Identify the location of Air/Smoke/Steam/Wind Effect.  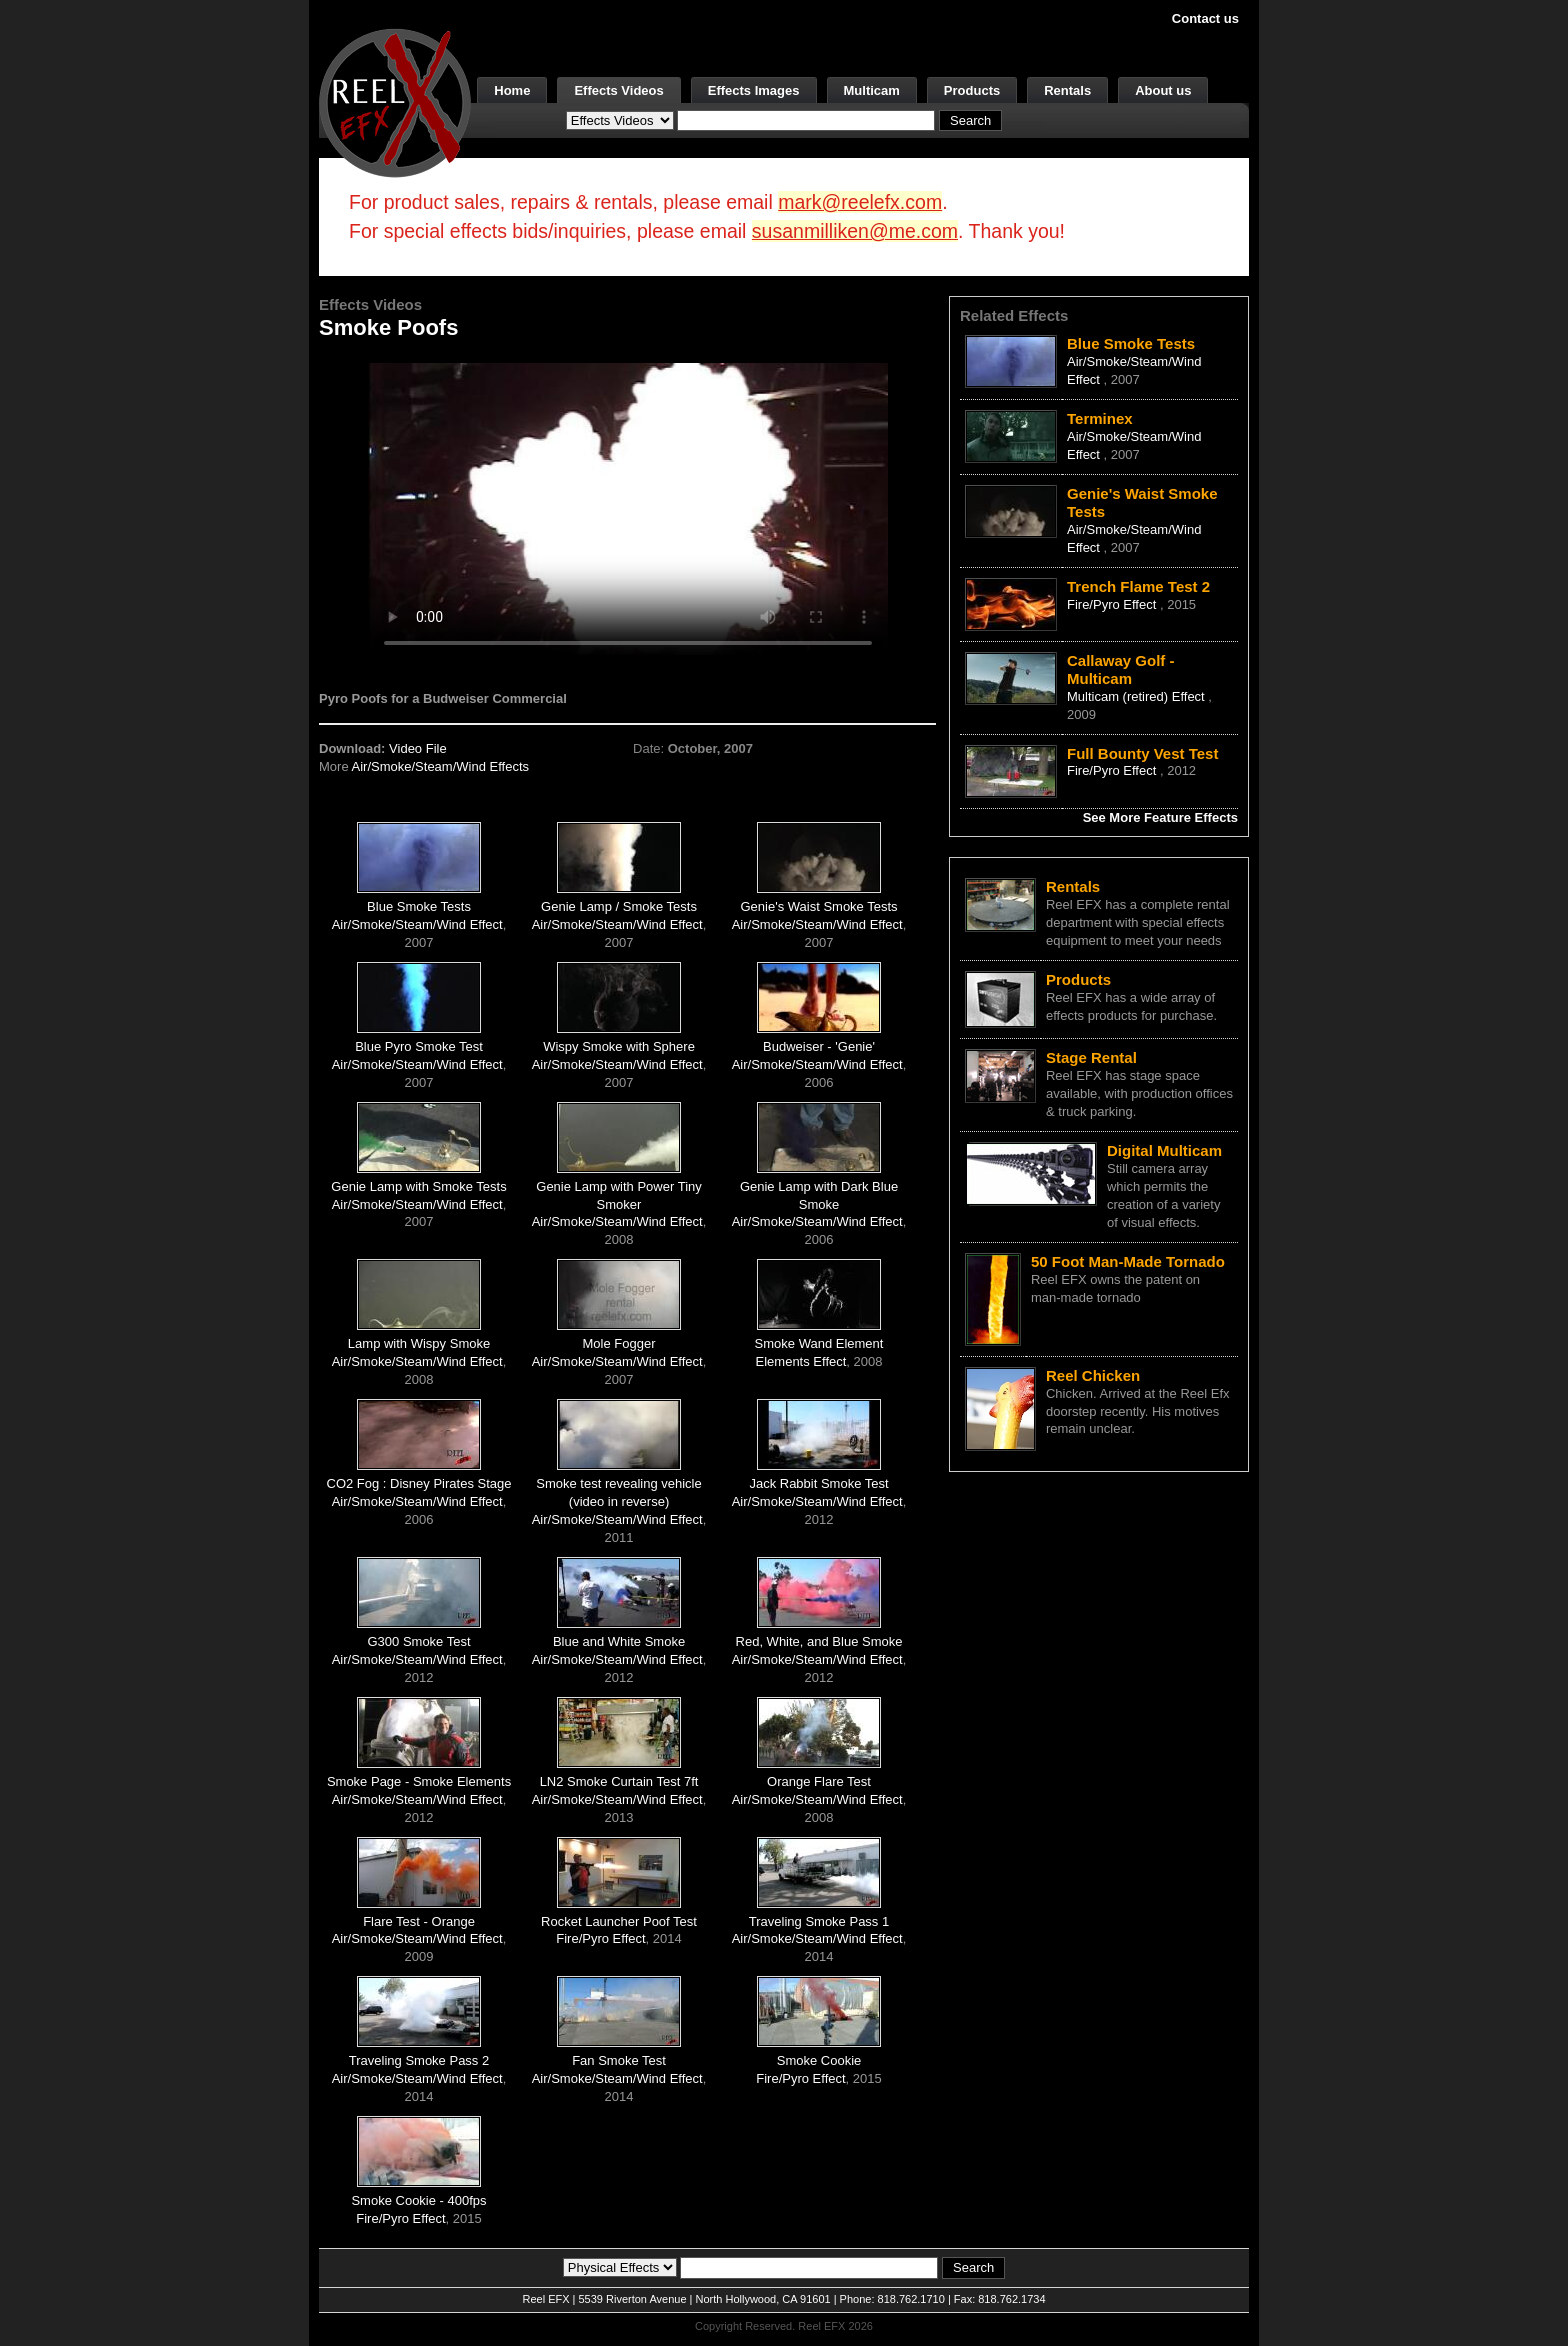
(417, 924).